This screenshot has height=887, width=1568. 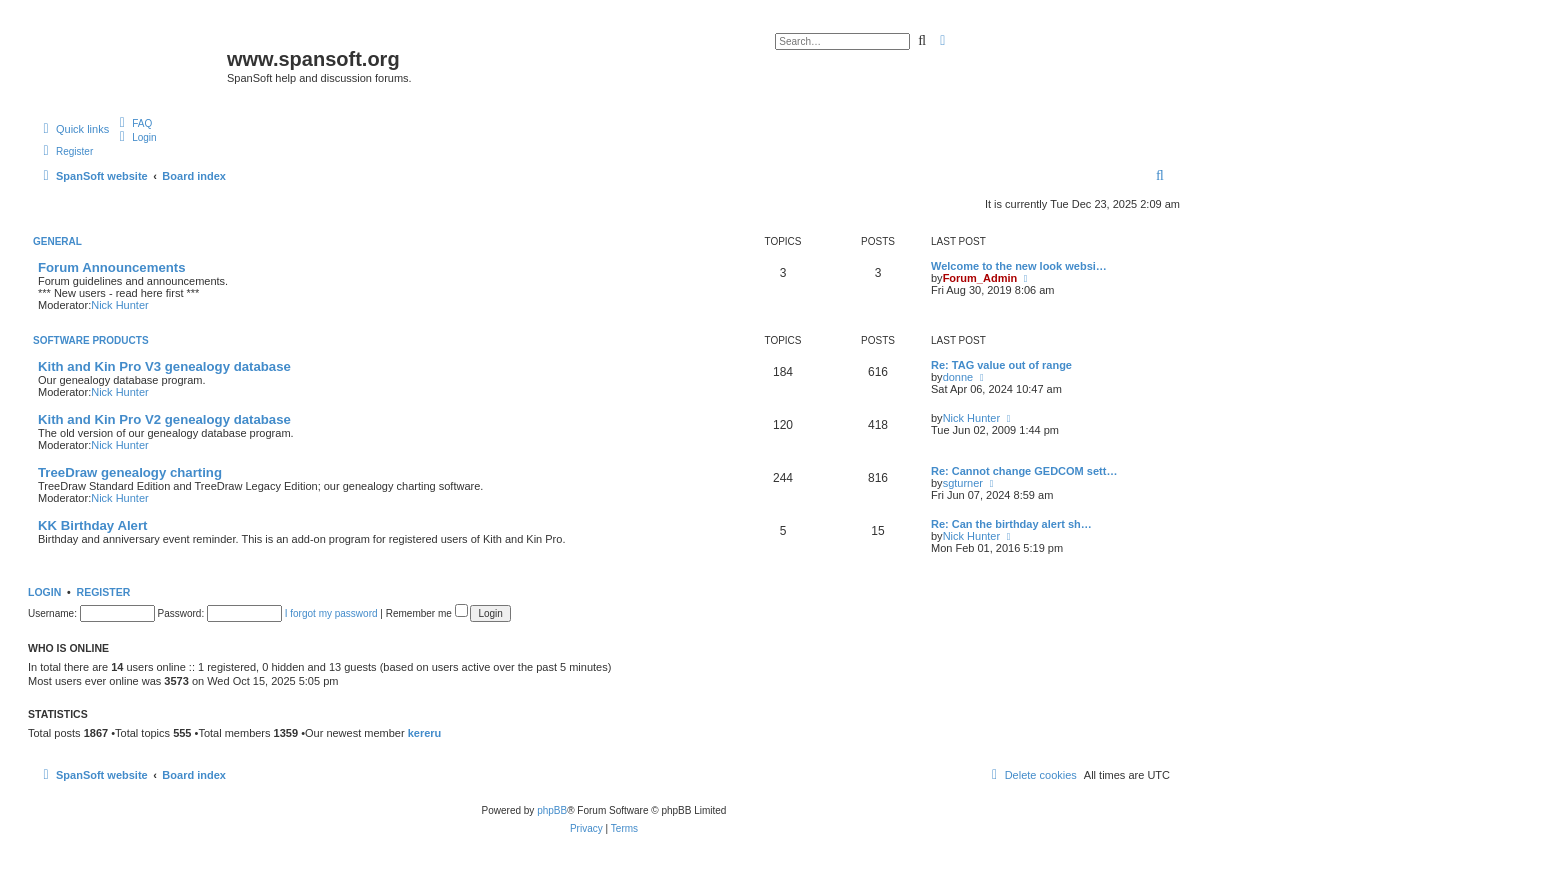 I want to click on Re: TAG value out of range, so click(x=1001, y=365).